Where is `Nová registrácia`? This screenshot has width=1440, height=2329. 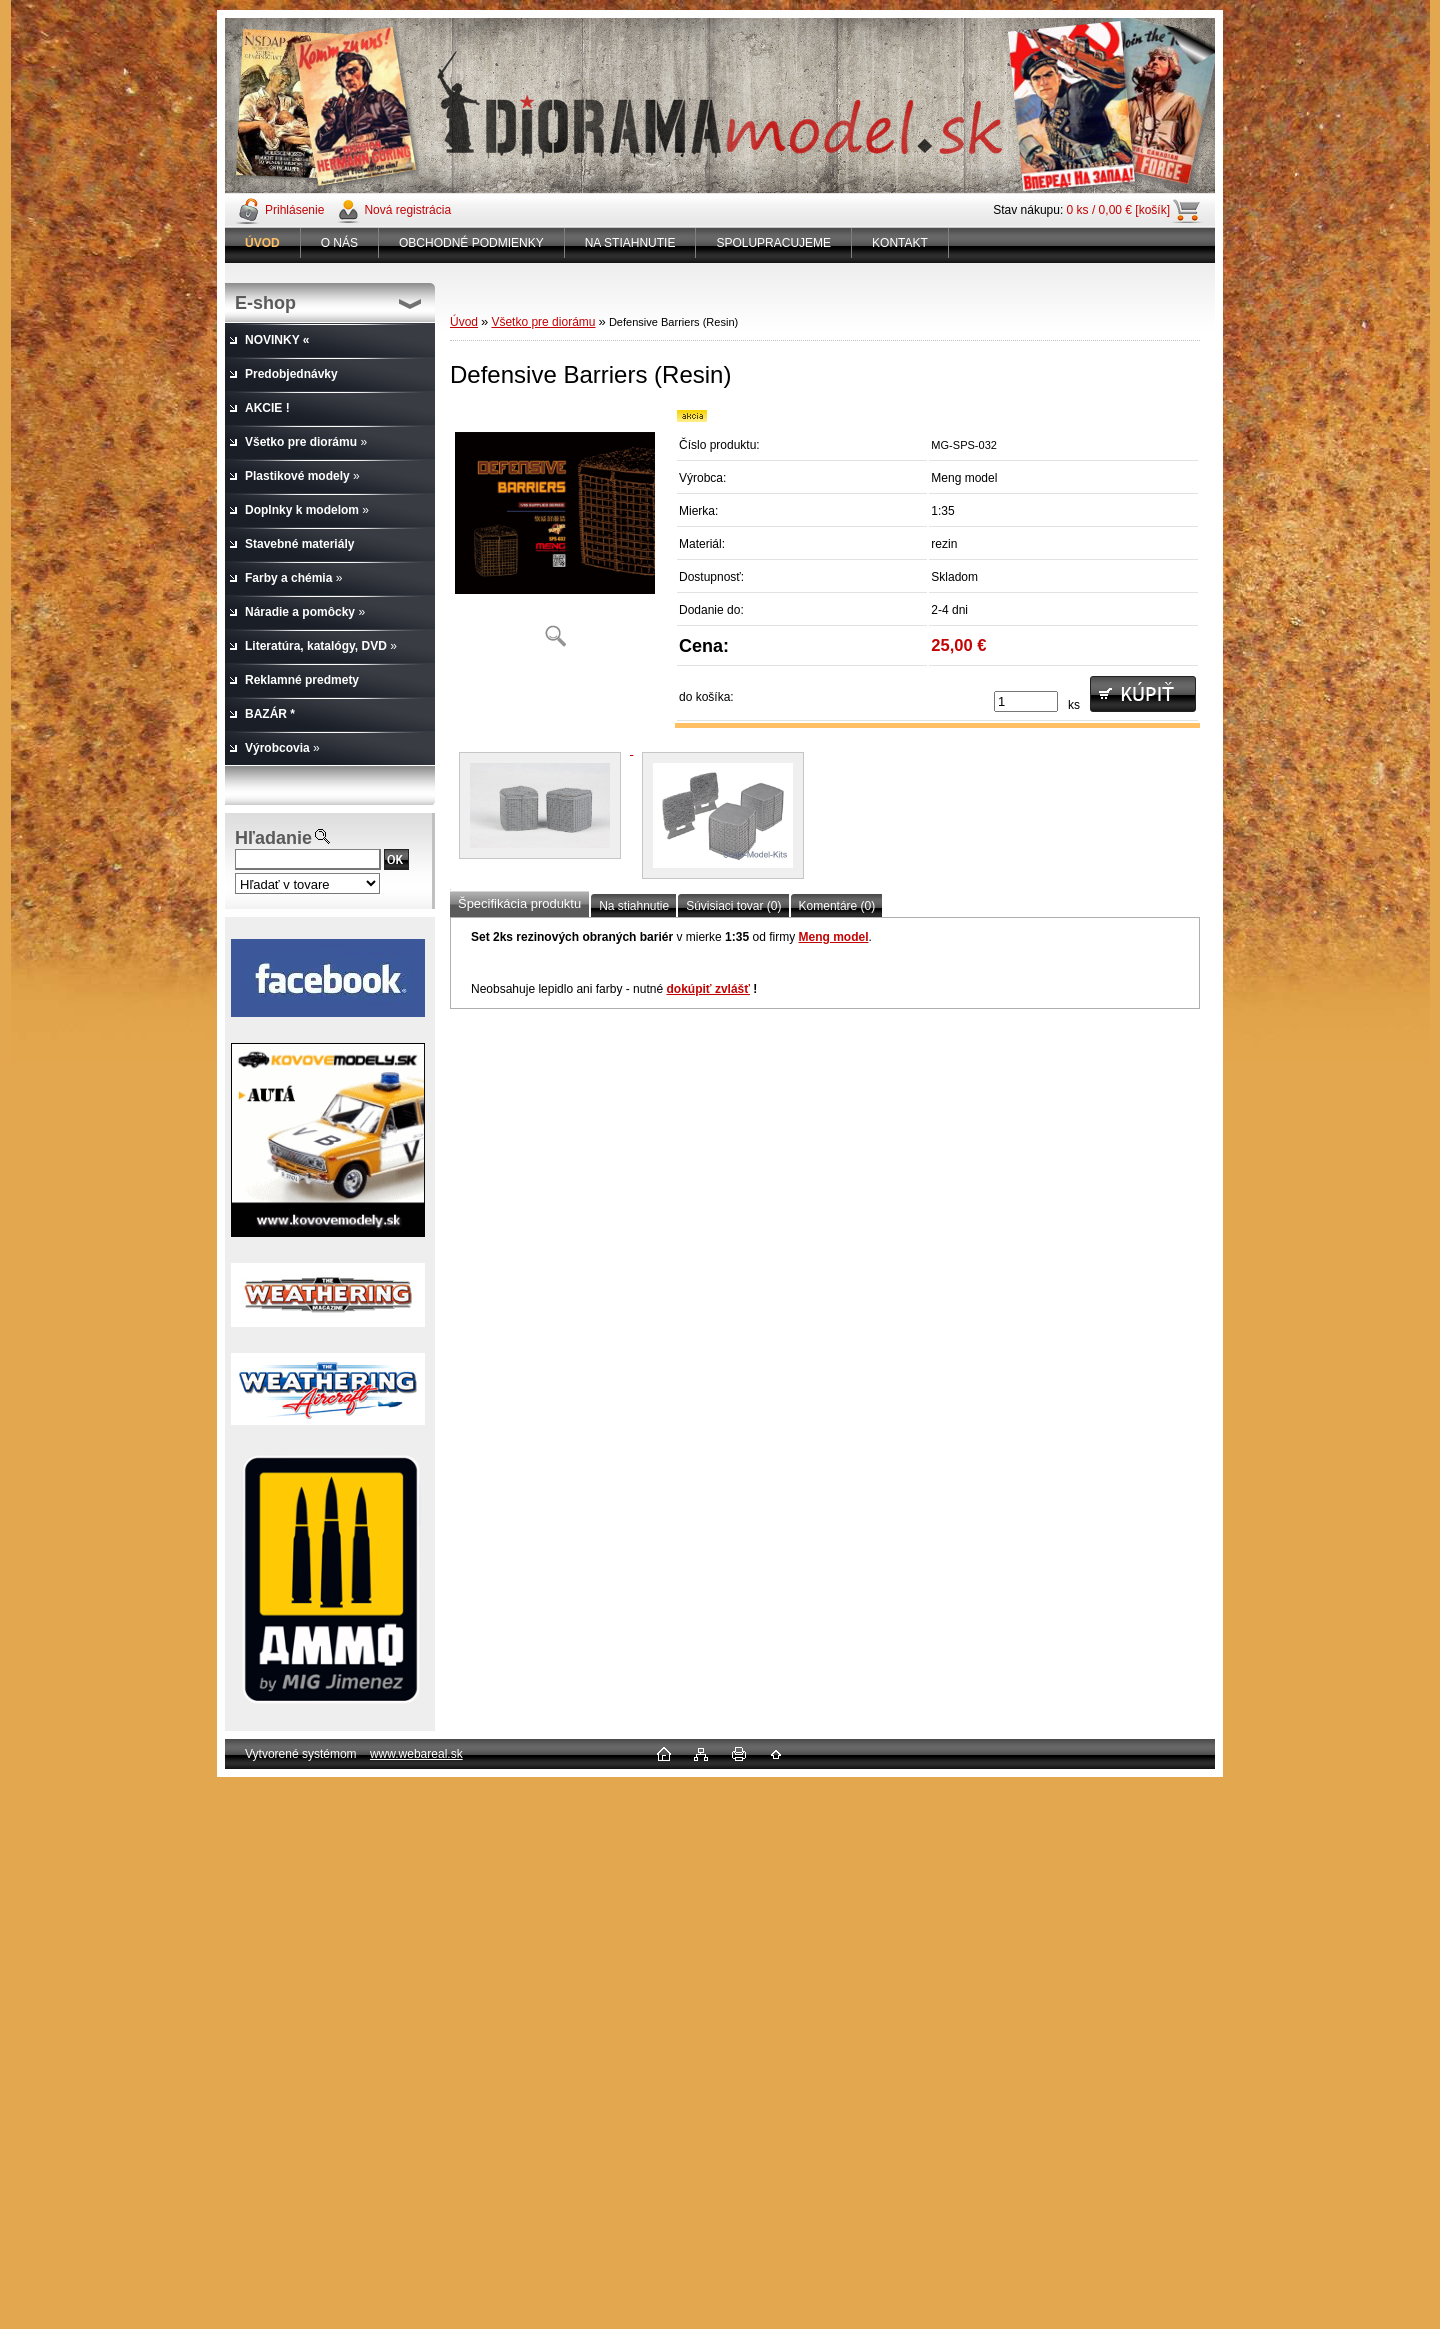 Nová registrácia is located at coordinates (407, 210).